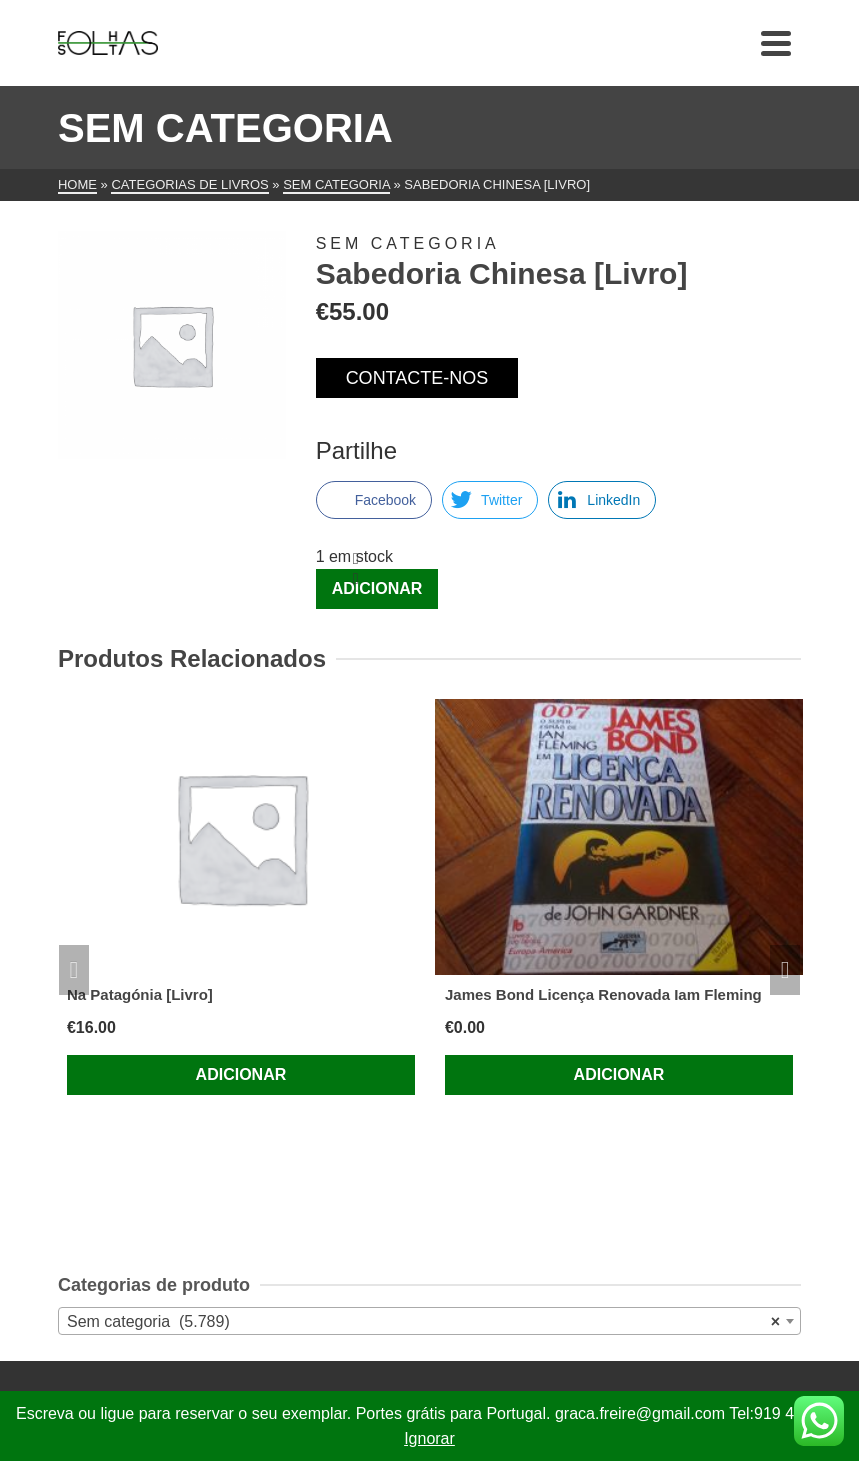  I want to click on Ignorar [button], so click(429, 1438).